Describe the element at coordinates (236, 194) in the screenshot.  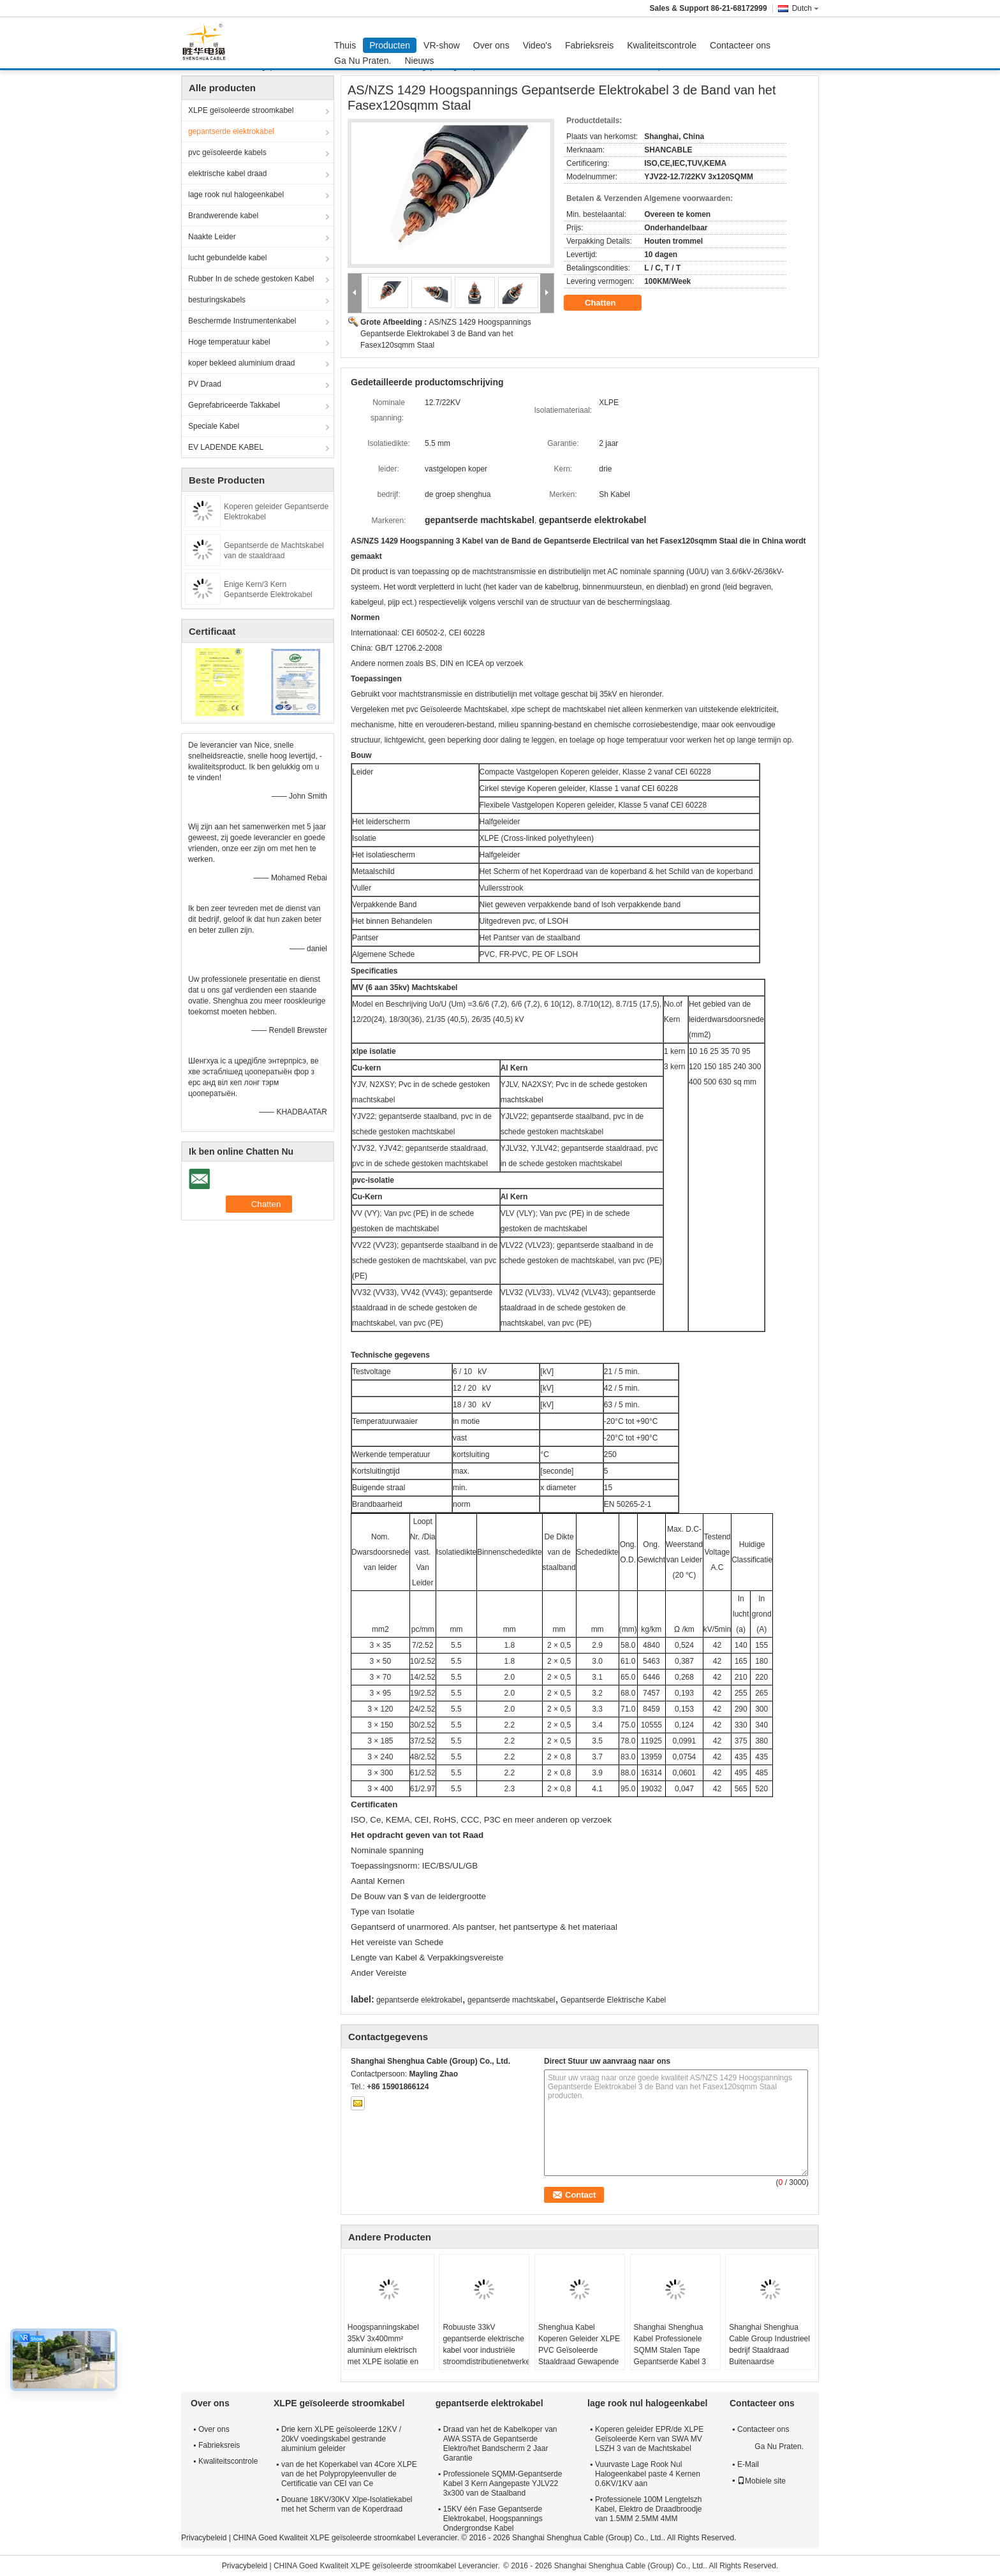
I see `lage rook nul halogeenkabel` at that location.